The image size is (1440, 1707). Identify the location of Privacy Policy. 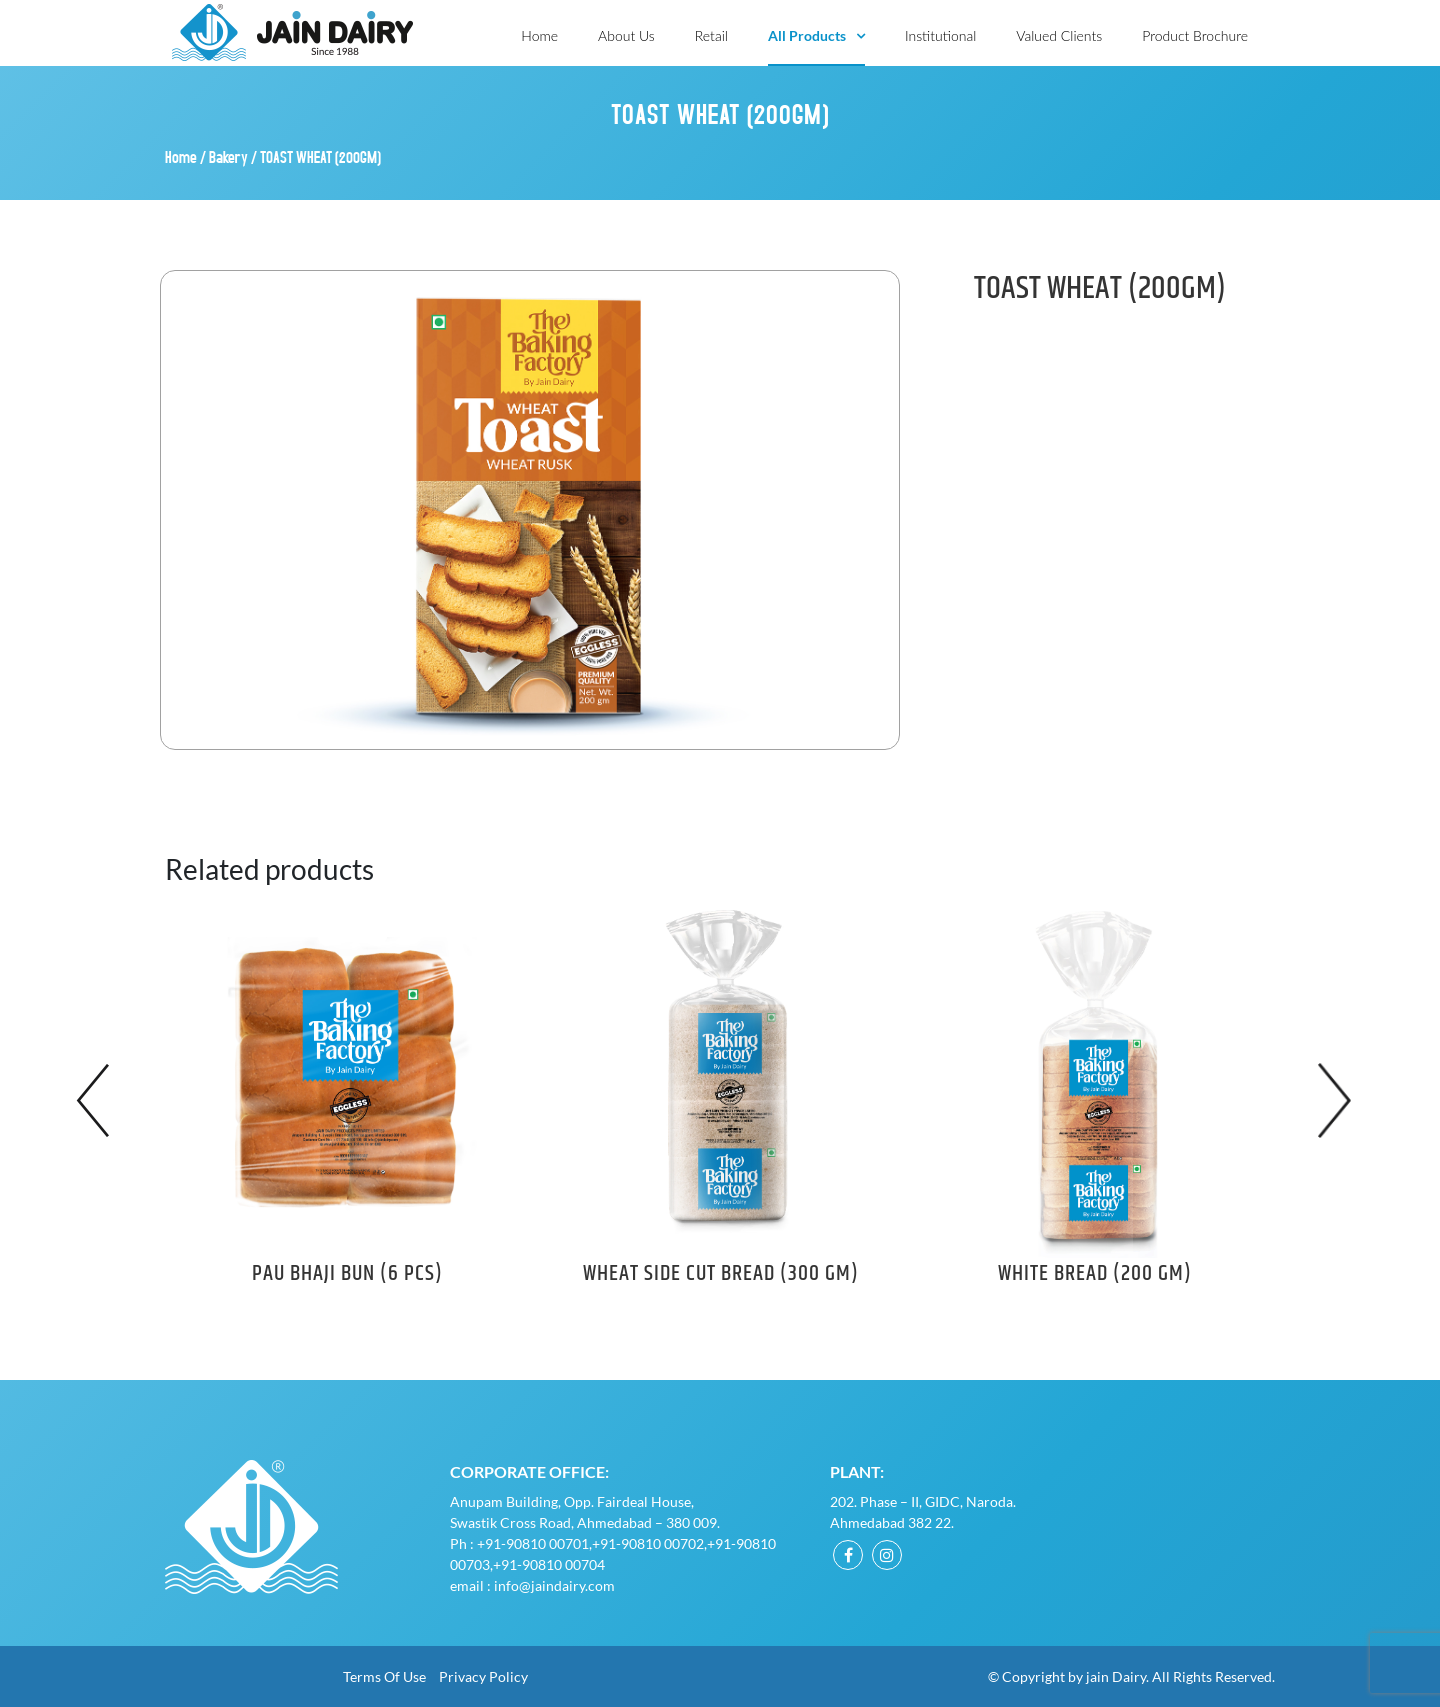
(483, 1676).